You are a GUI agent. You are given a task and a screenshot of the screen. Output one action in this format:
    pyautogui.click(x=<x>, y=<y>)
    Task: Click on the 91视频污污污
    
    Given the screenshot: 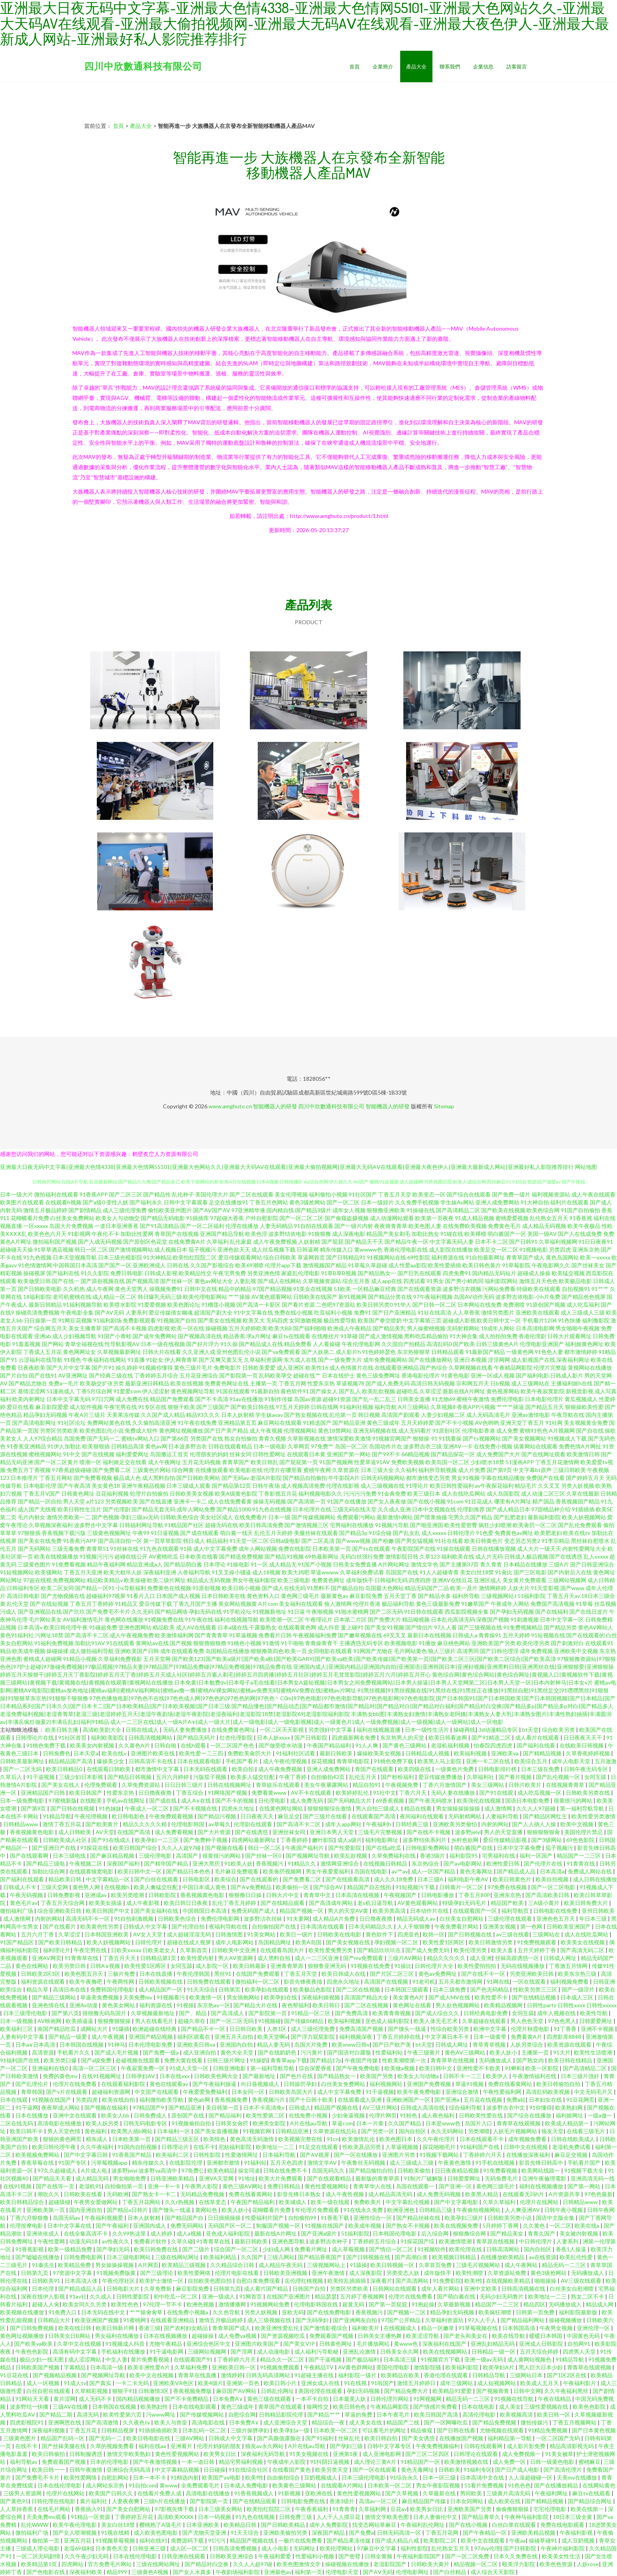 What is the action you would take?
    pyautogui.click(x=96, y=1556)
    